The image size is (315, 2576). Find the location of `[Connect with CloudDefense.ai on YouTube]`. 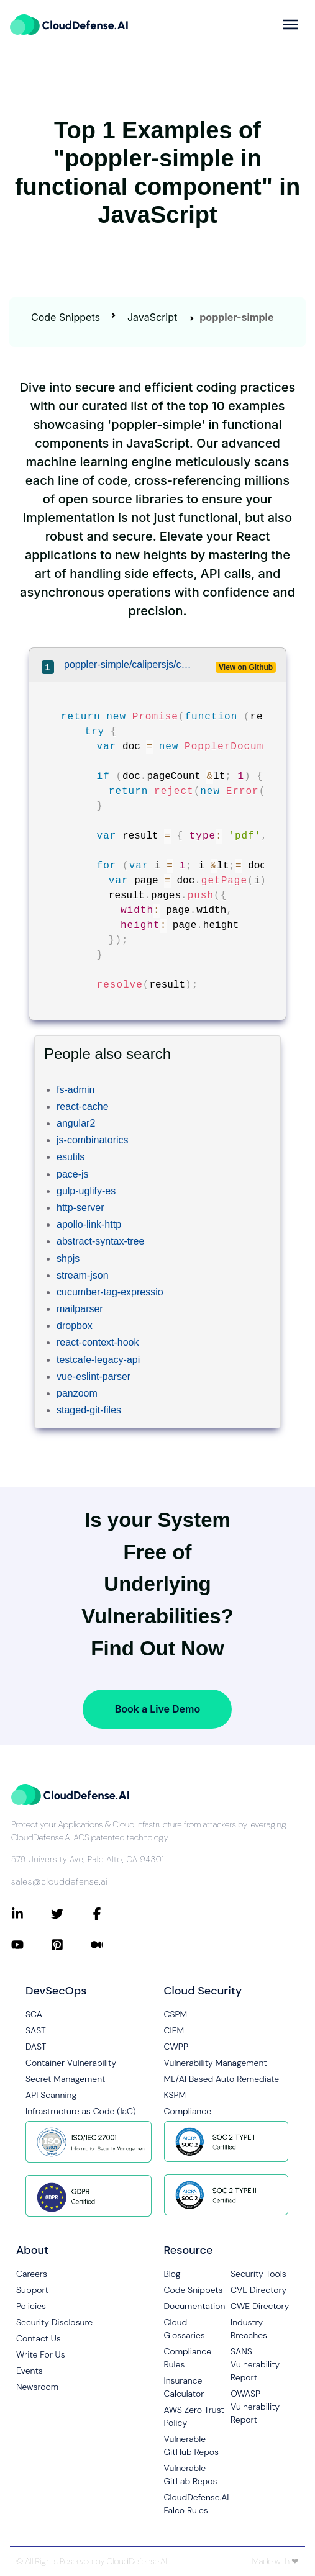

[Connect with CloudDefense.ai on YouTube] is located at coordinates (31, 1945).